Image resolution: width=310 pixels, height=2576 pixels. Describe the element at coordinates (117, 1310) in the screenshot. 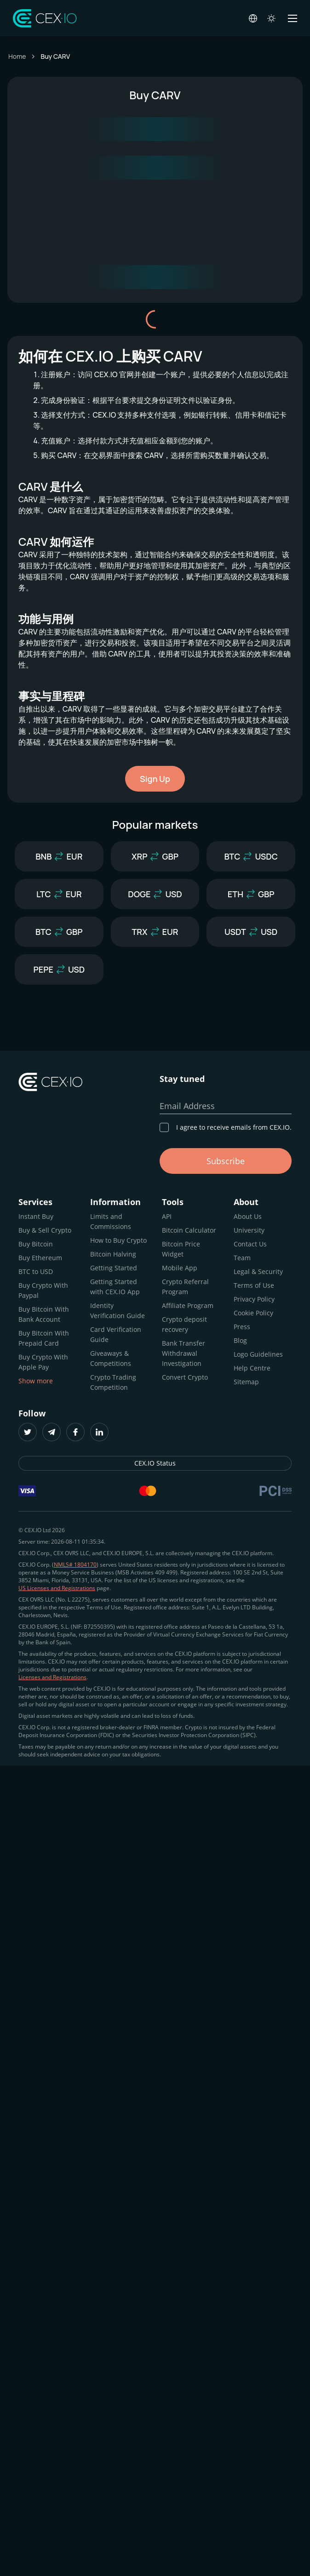

I see `Identity Verification Guide` at that location.